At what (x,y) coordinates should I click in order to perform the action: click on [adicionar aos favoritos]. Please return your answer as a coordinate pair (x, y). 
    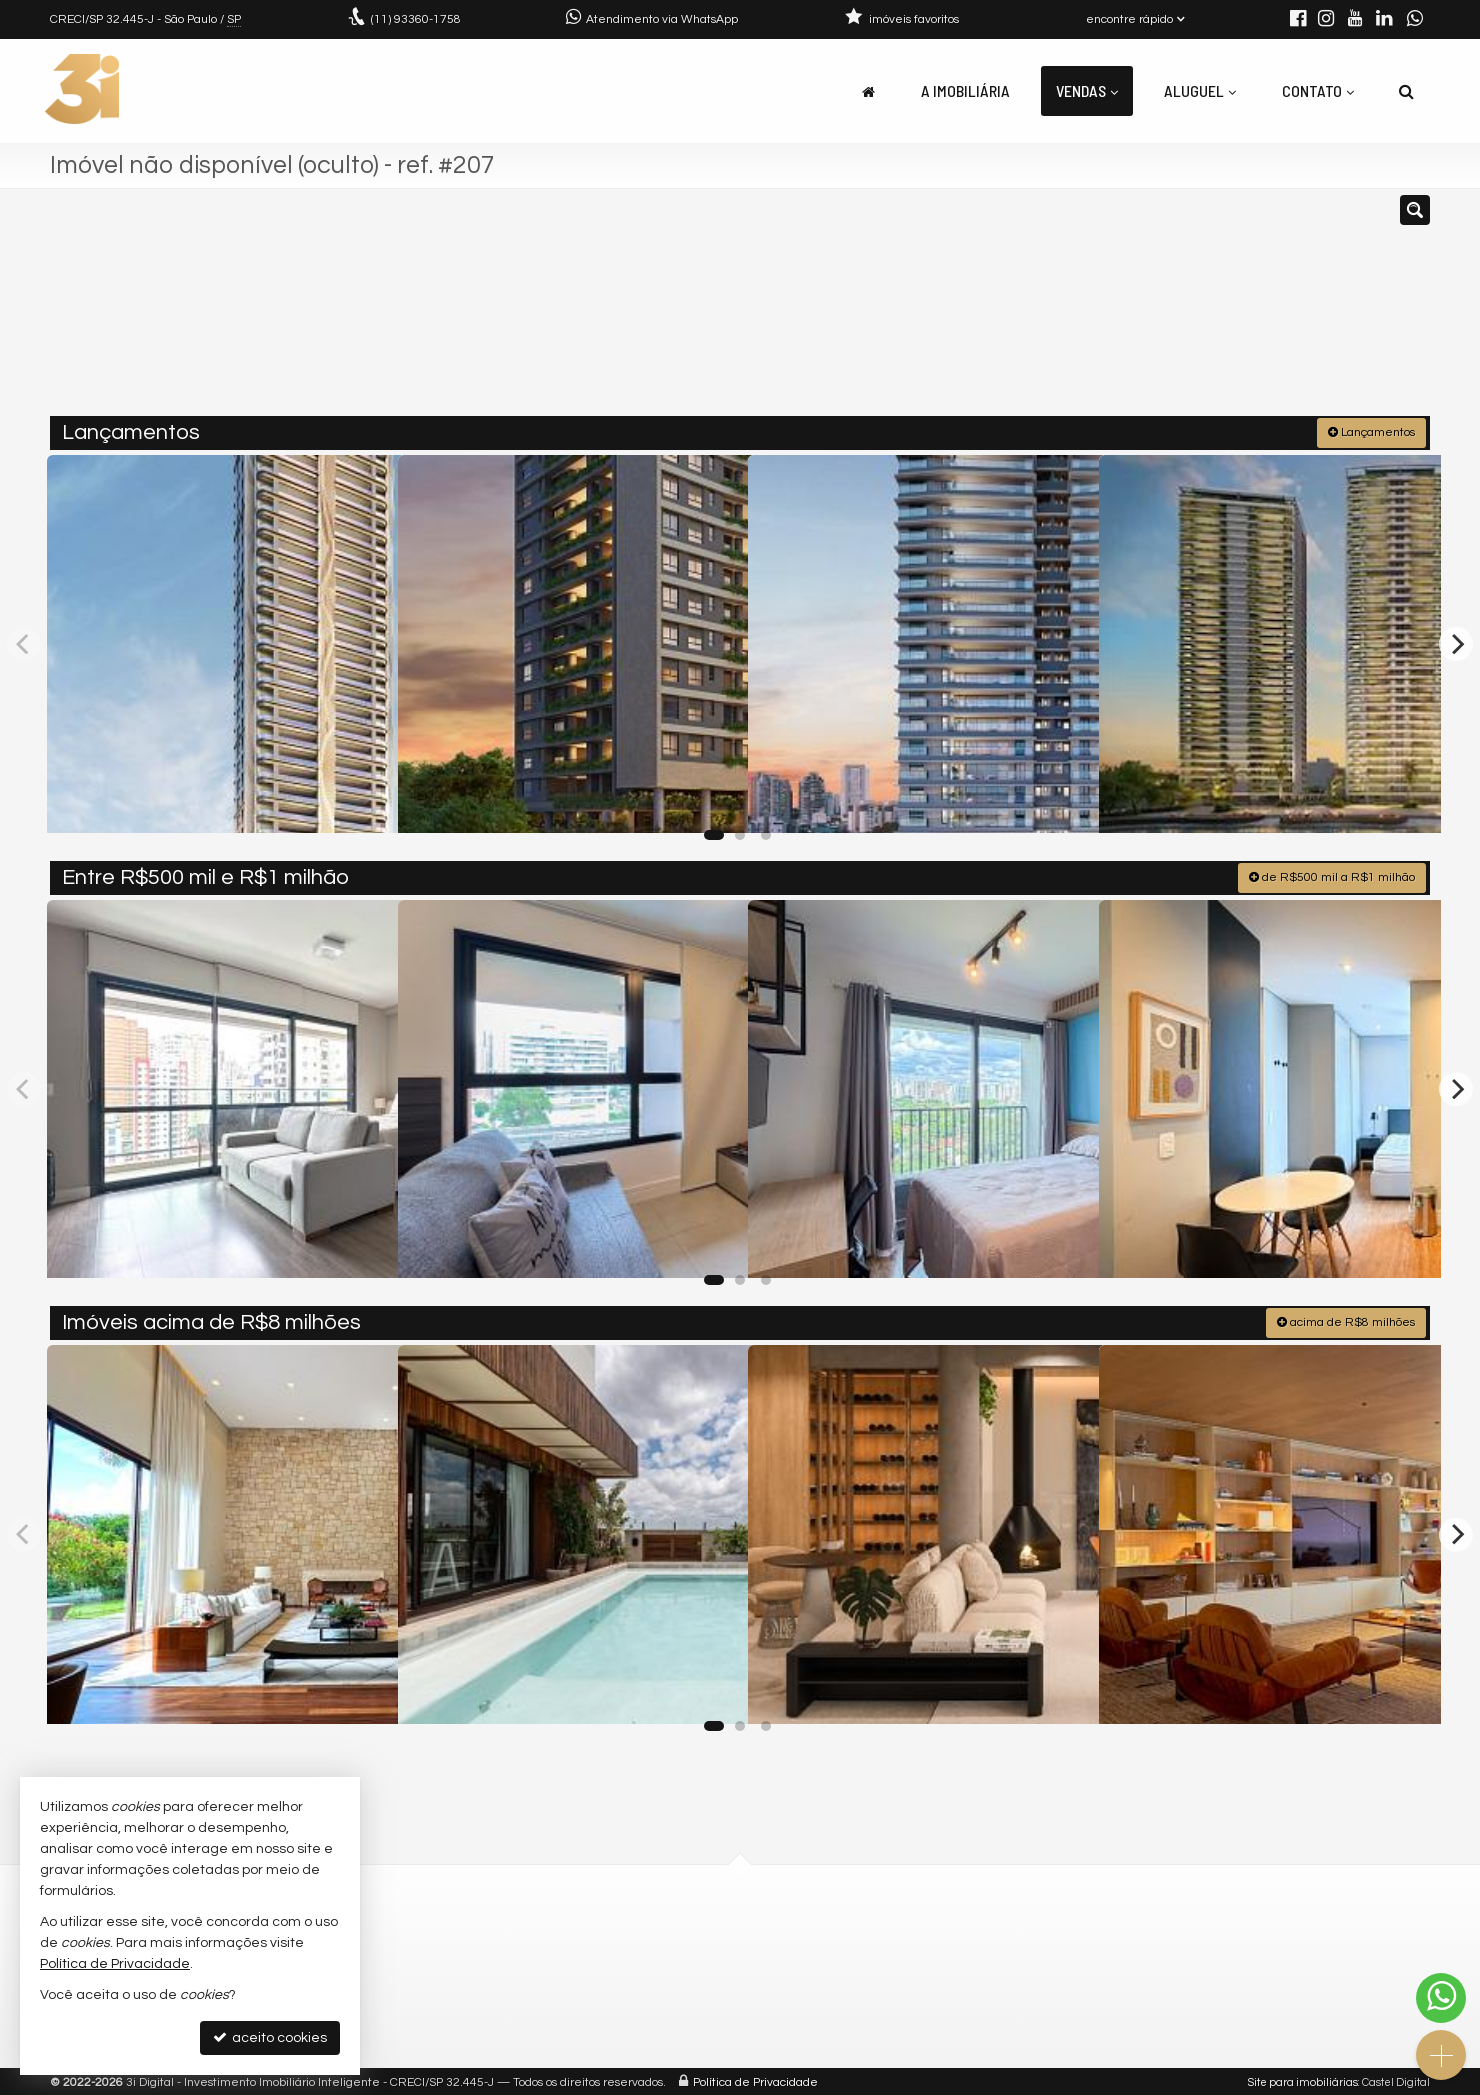
    Looking at the image, I should click on (361, 799).